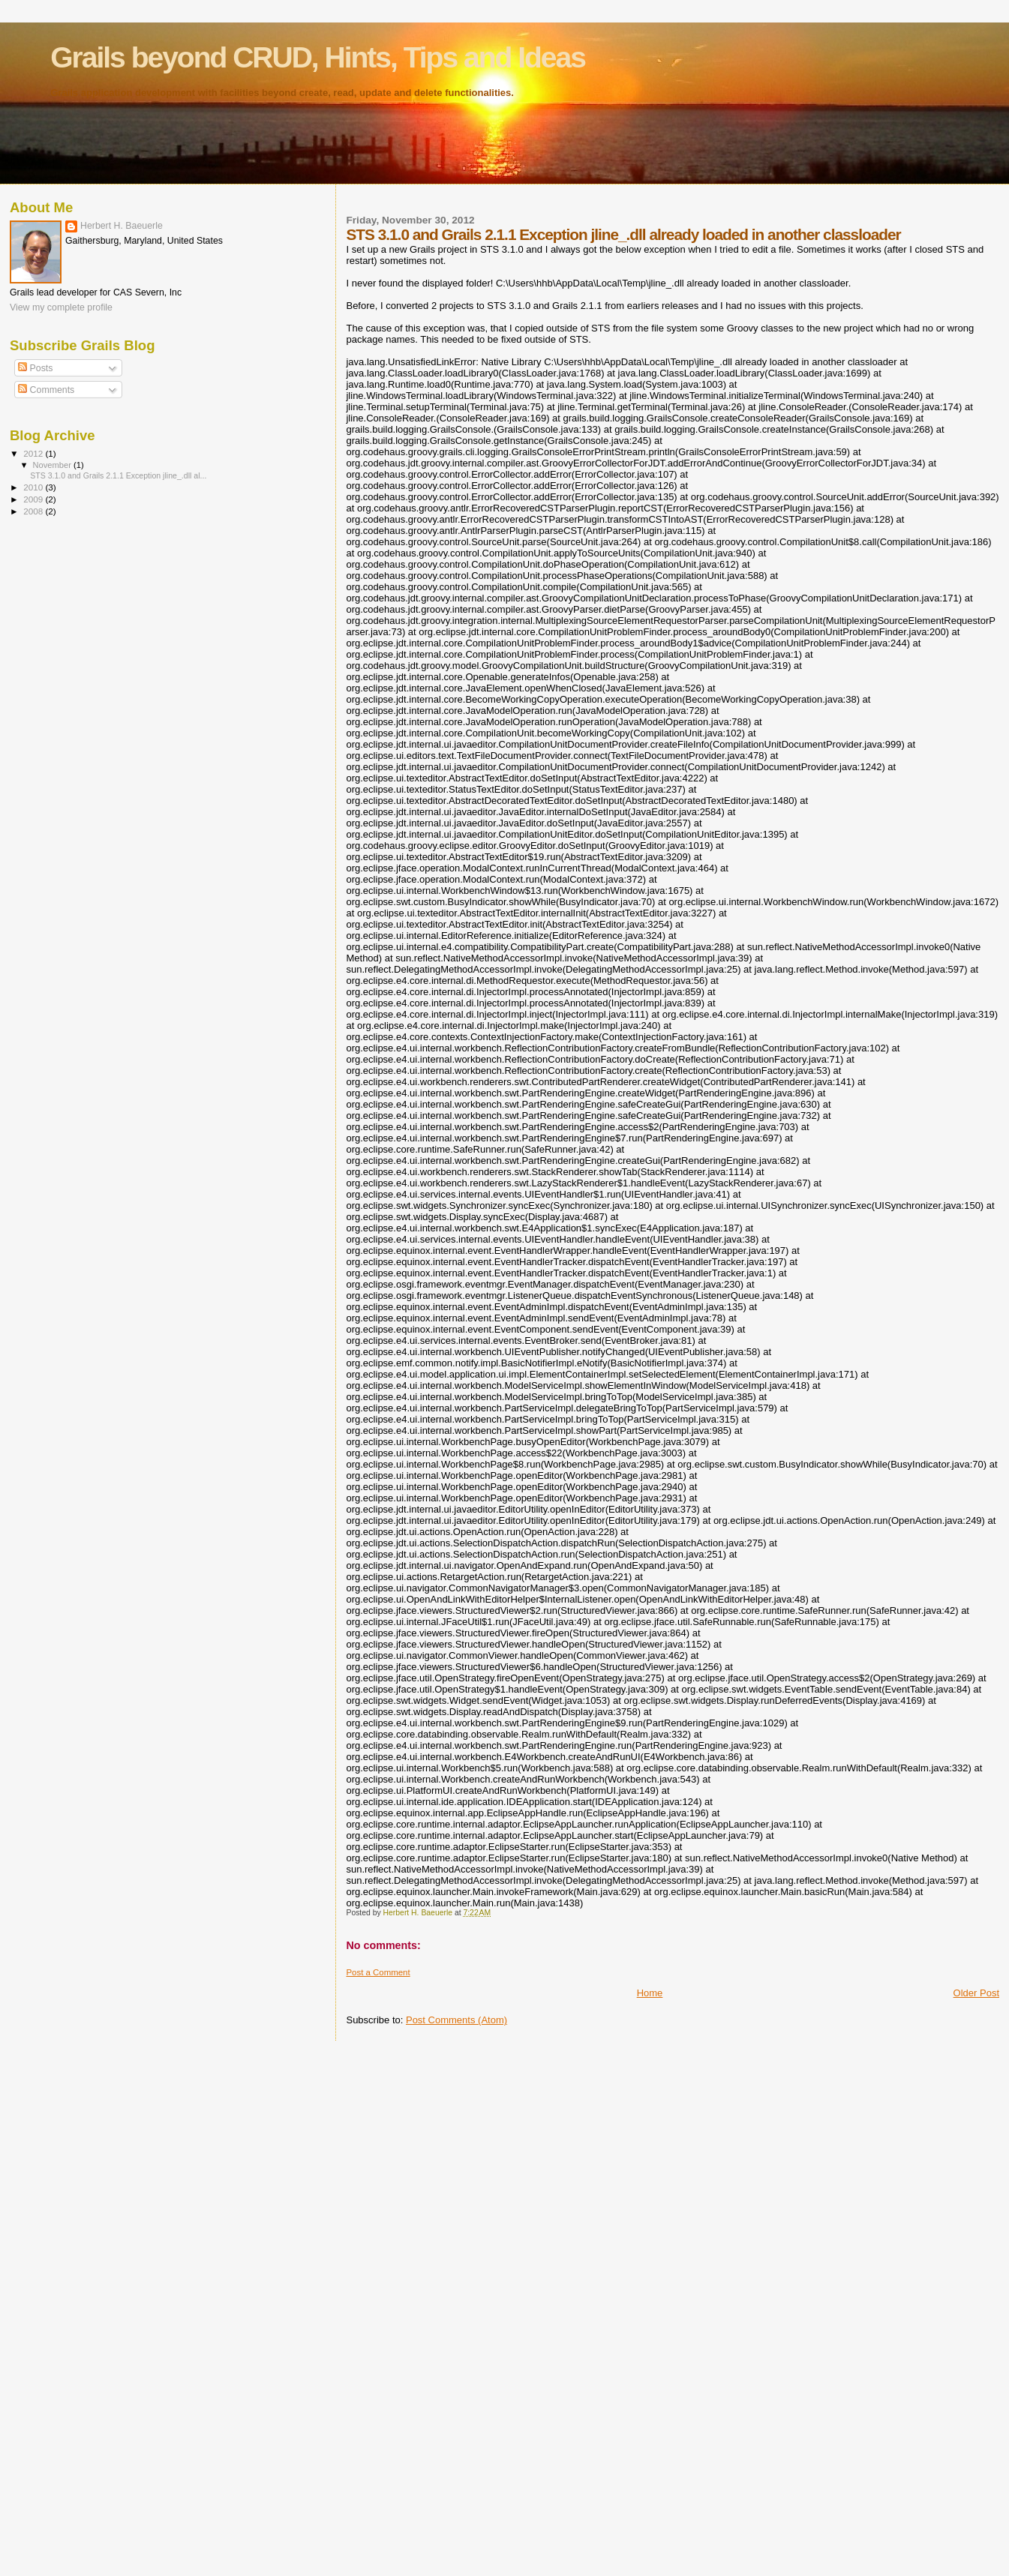  What do you see at coordinates (61, 307) in the screenshot?
I see `View my complete profile` at bounding box center [61, 307].